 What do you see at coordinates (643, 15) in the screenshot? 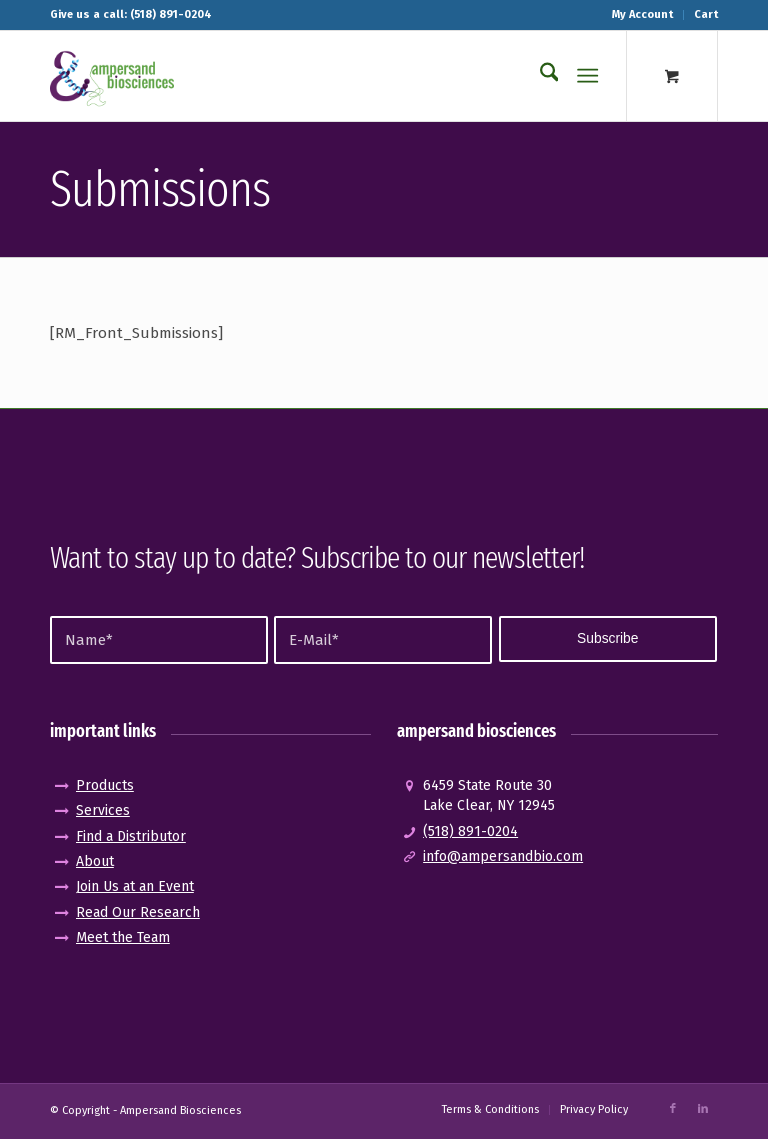
I see `[menuitem]` at bounding box center [643, 15].